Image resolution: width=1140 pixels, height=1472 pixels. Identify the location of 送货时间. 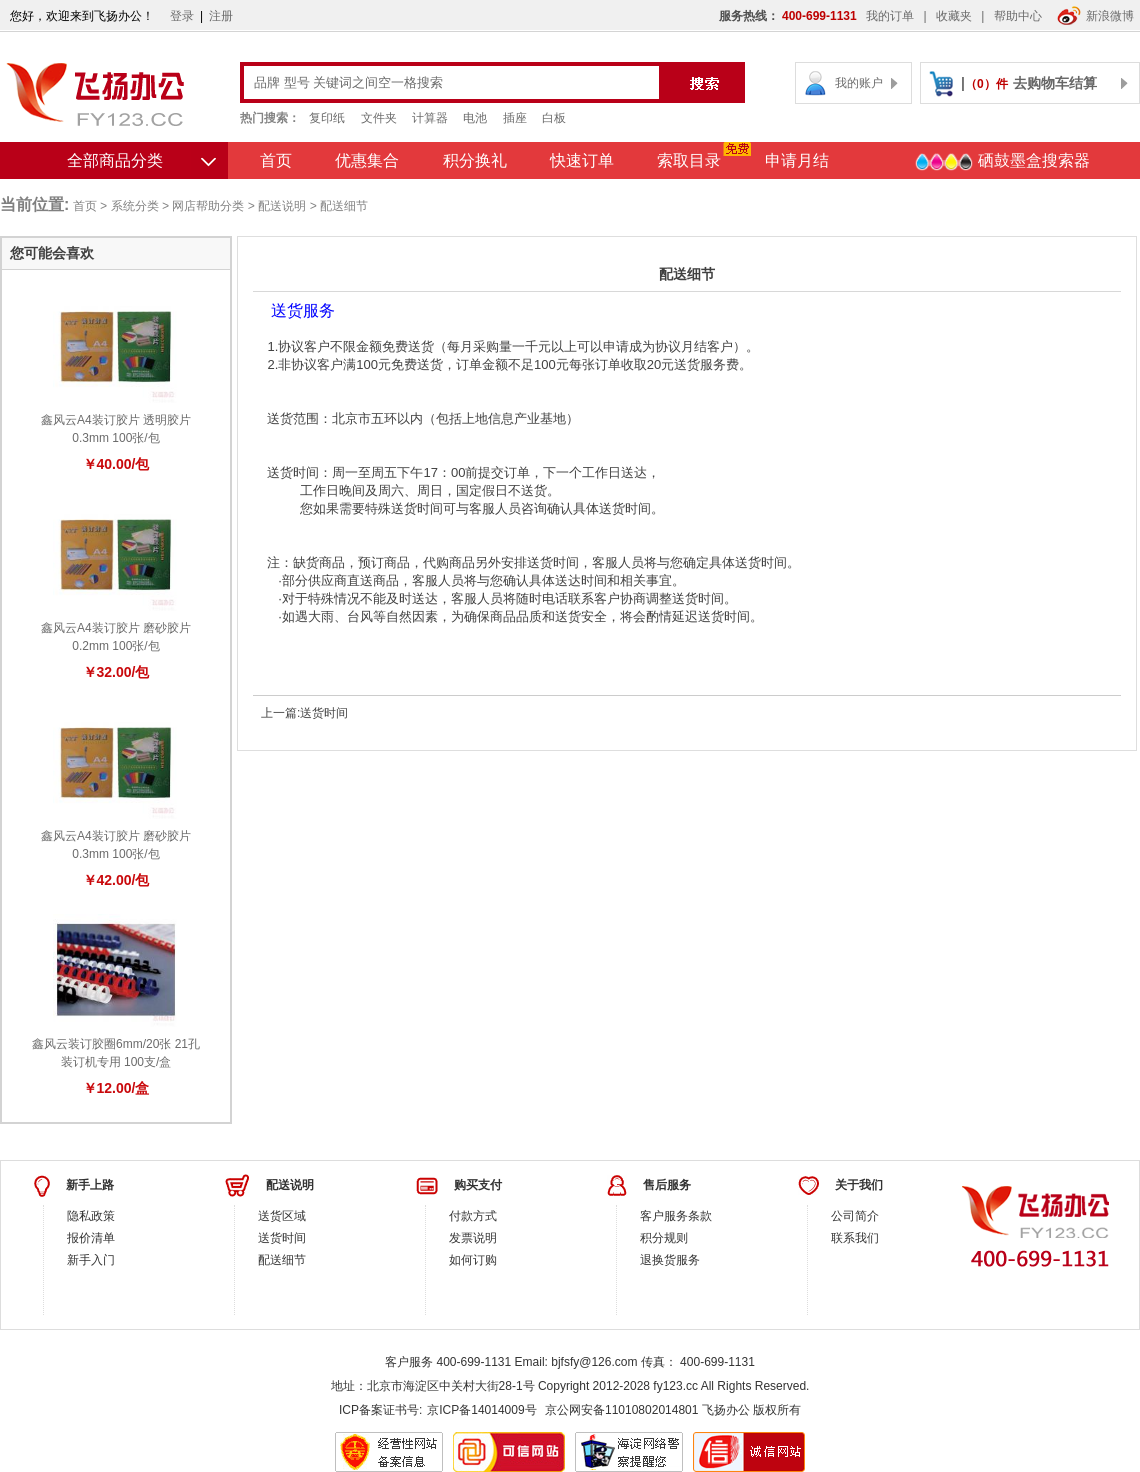
(324, 713).